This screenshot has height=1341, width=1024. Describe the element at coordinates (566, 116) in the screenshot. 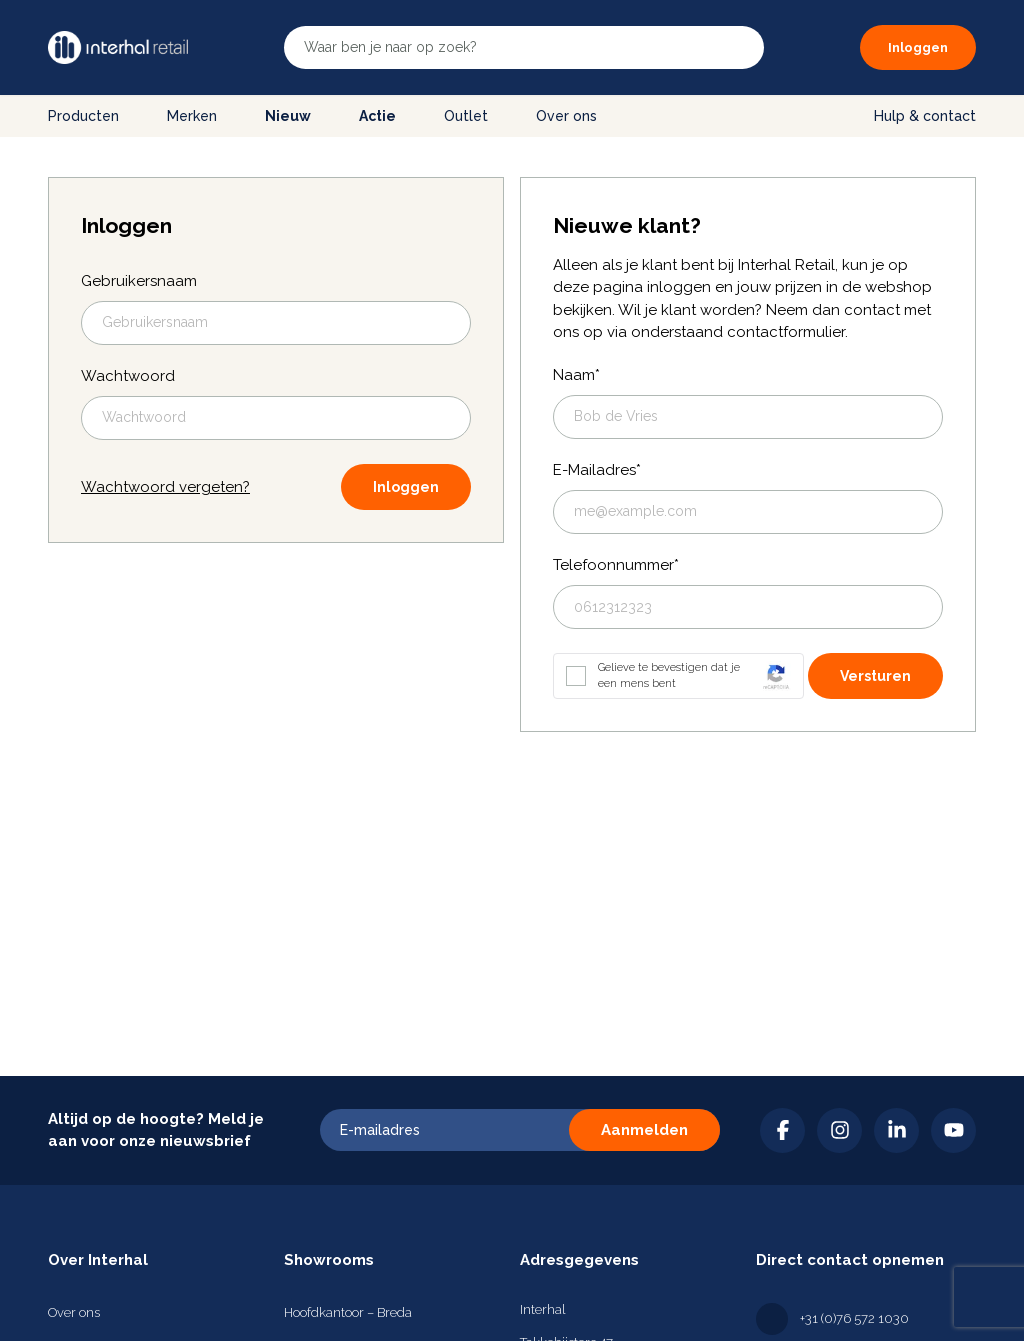

I see `Over ons` at that location.